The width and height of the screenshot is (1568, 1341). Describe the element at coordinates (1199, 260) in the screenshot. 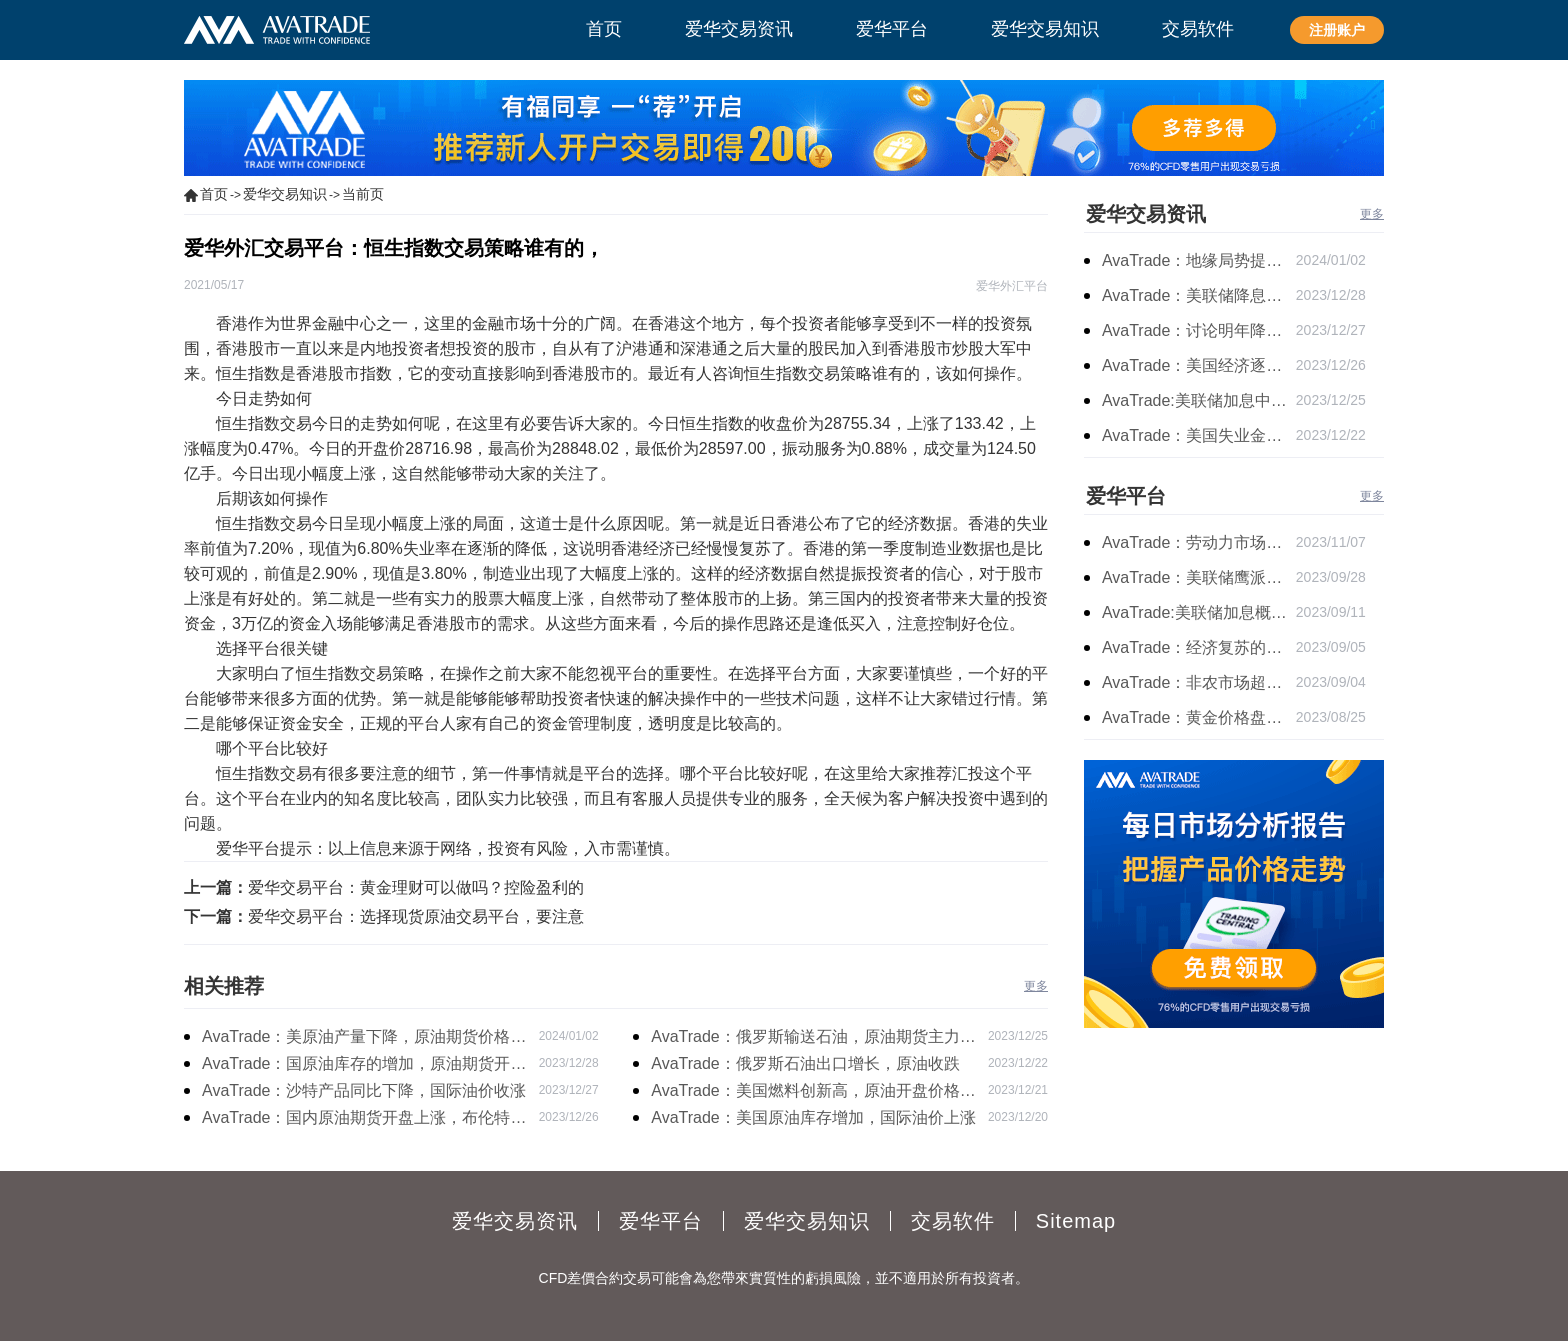

I see `AvaTrade：地缘局势提供避险支撑，现货黄金持续看涨` at that location.